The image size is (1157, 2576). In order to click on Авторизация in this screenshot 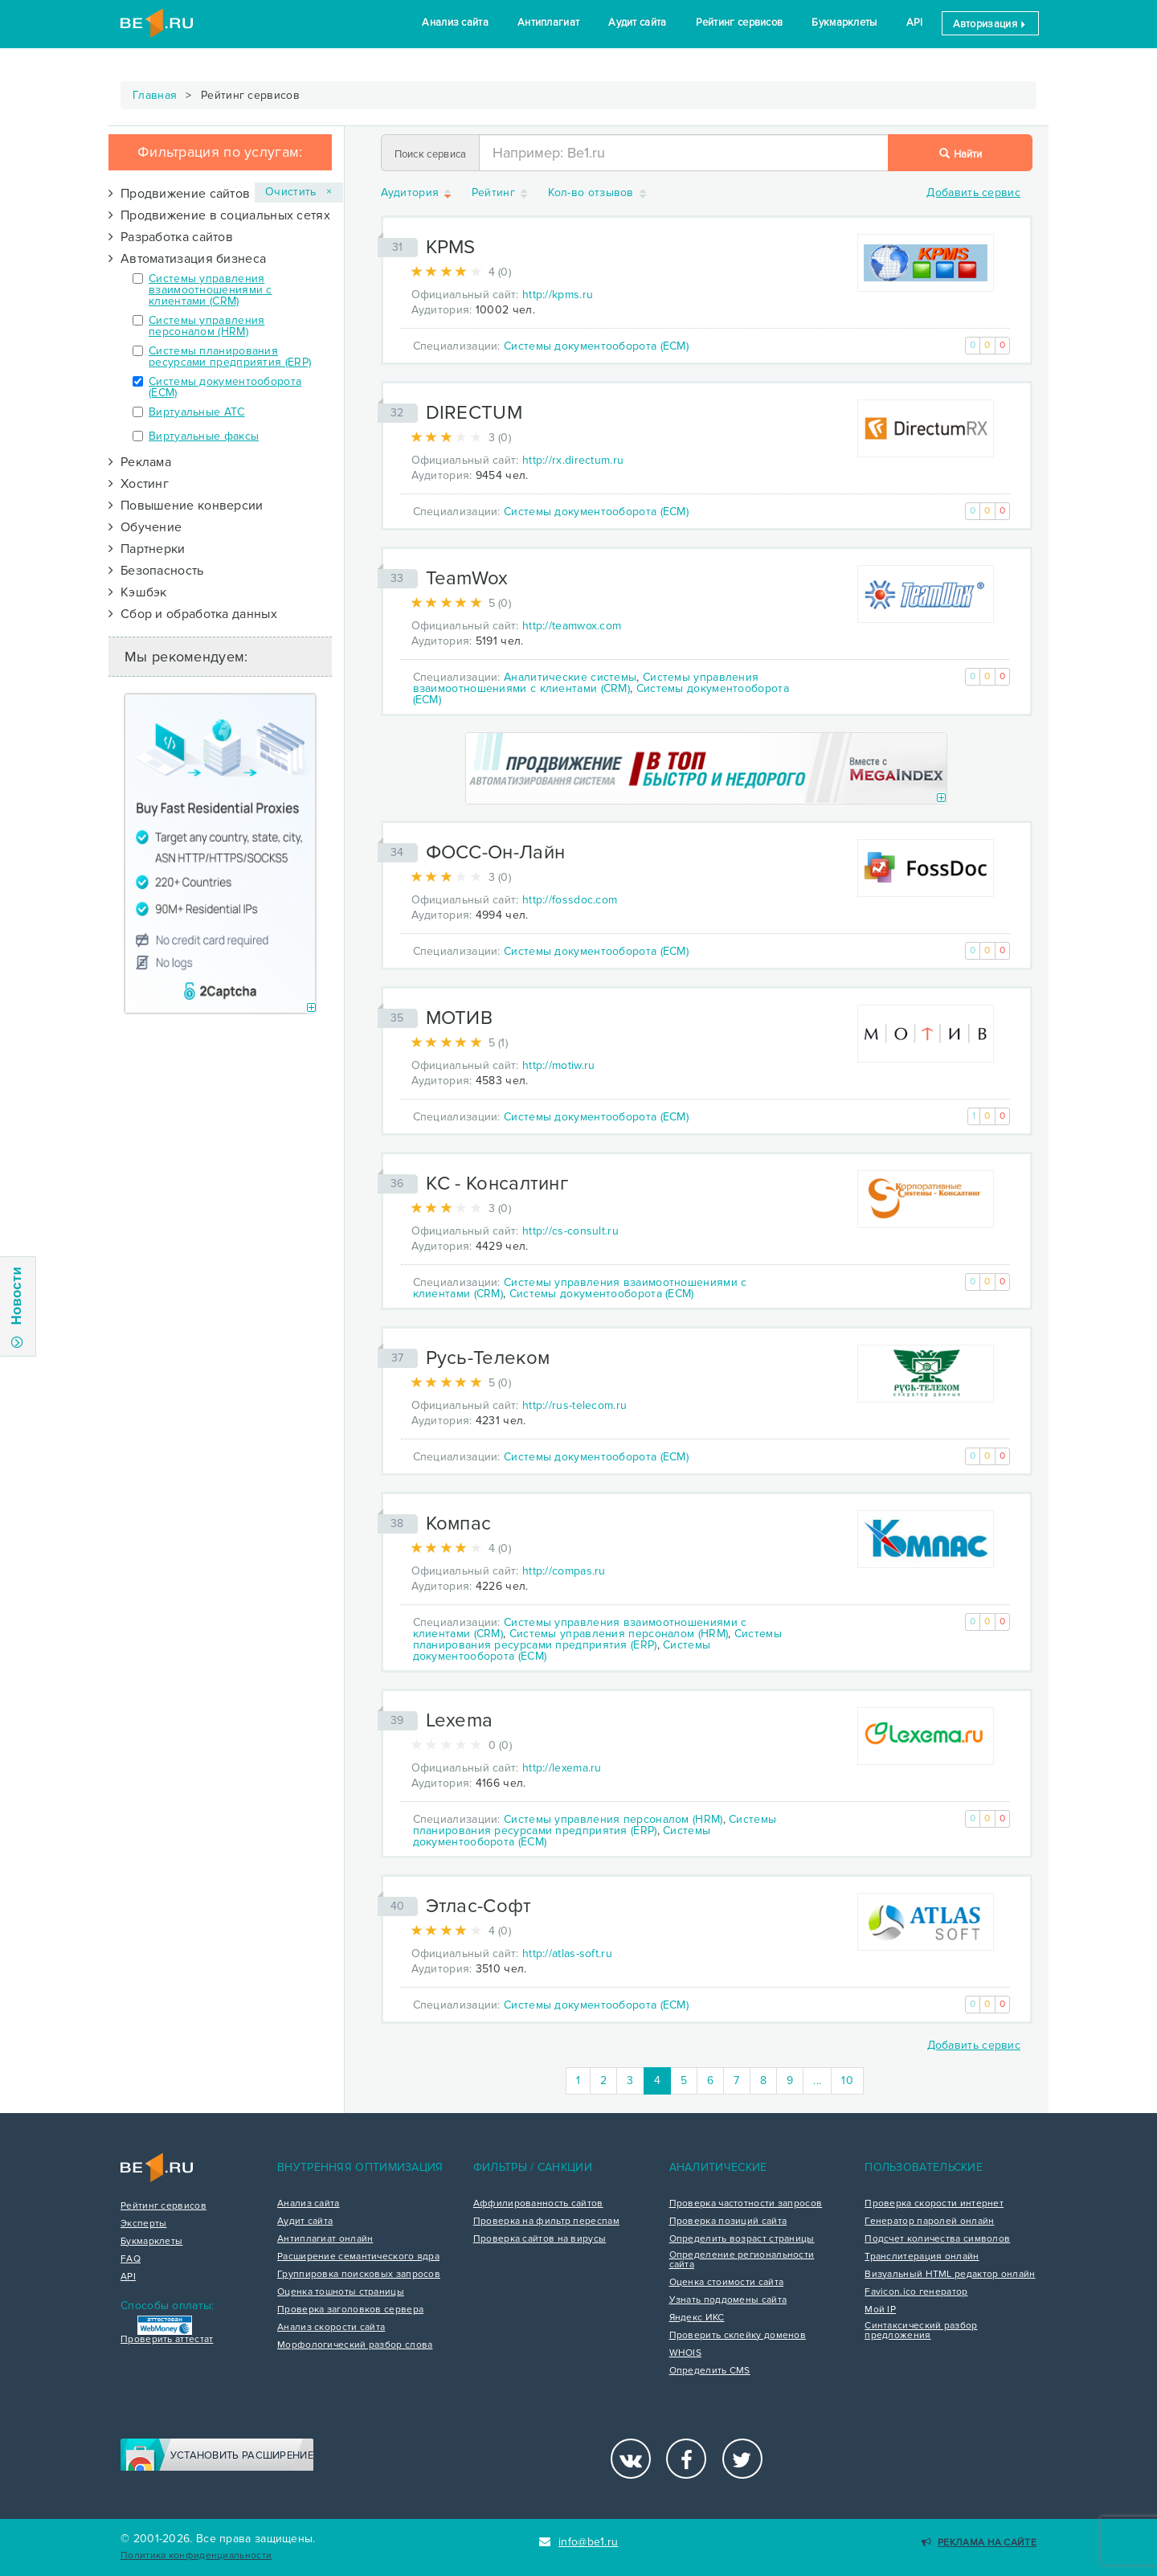, I will do `click(990, 24)`.